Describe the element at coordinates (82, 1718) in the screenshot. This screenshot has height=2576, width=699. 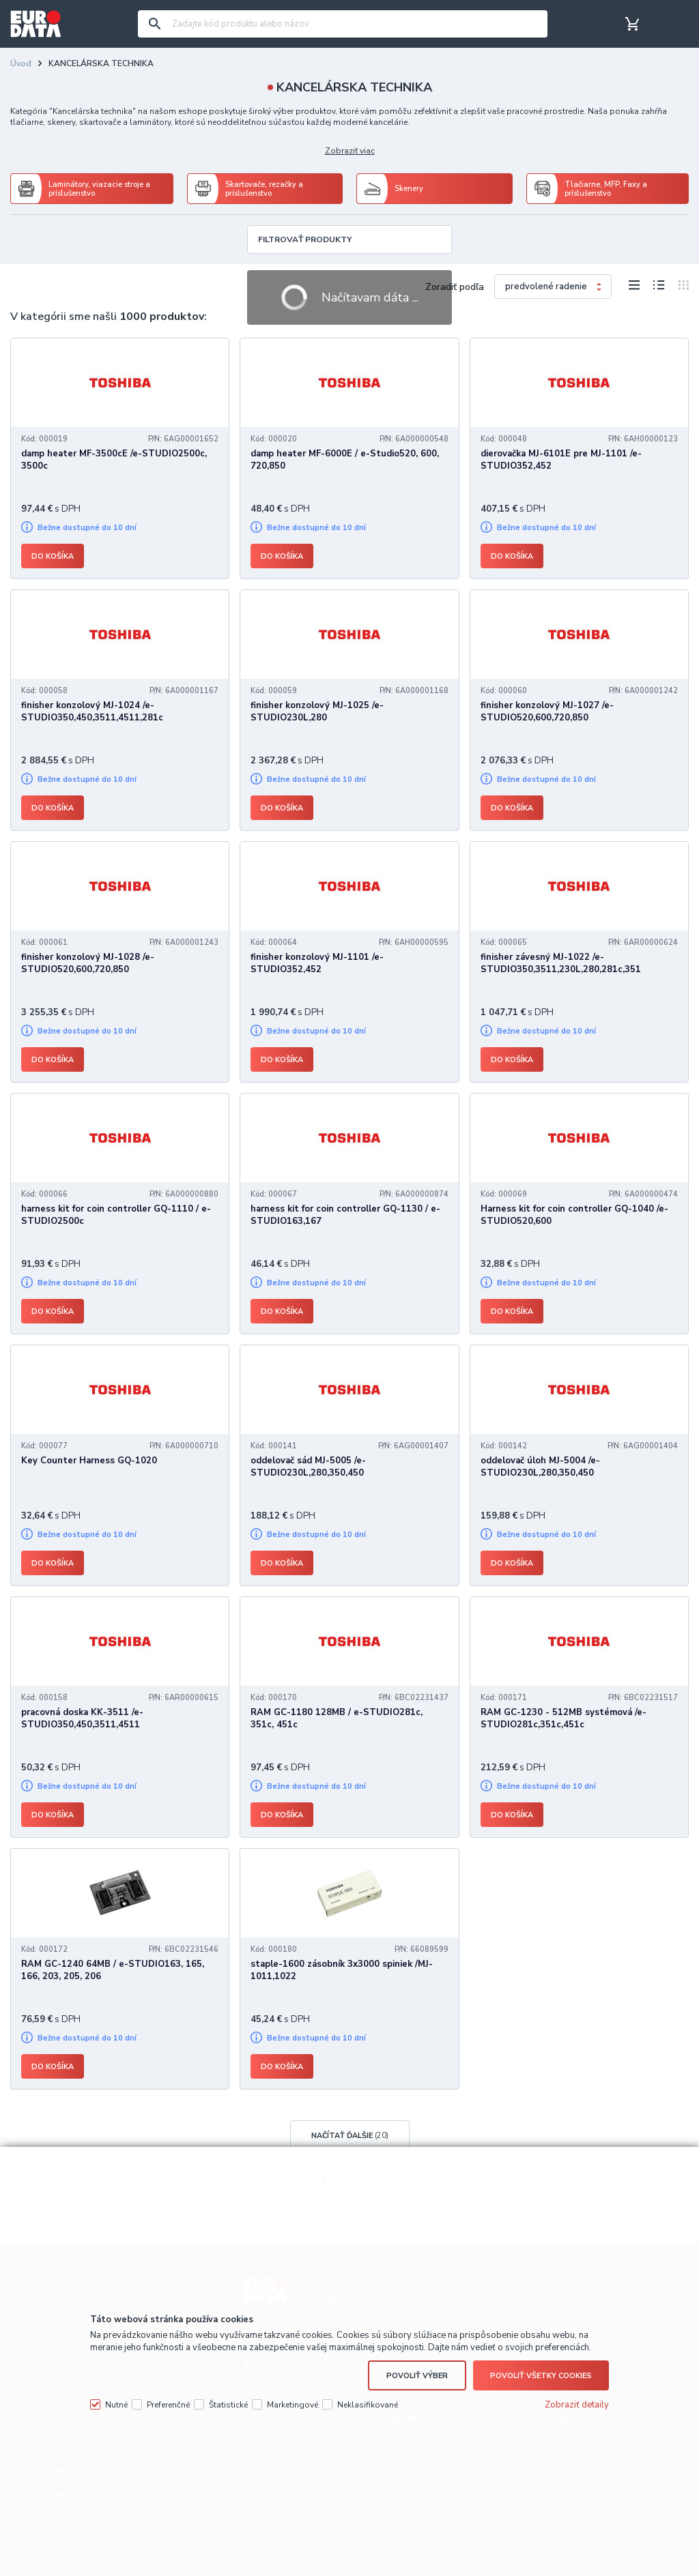
I see `pracovná doska KK-3511 /e-STUDIO350,450,3511,4511` at that location.